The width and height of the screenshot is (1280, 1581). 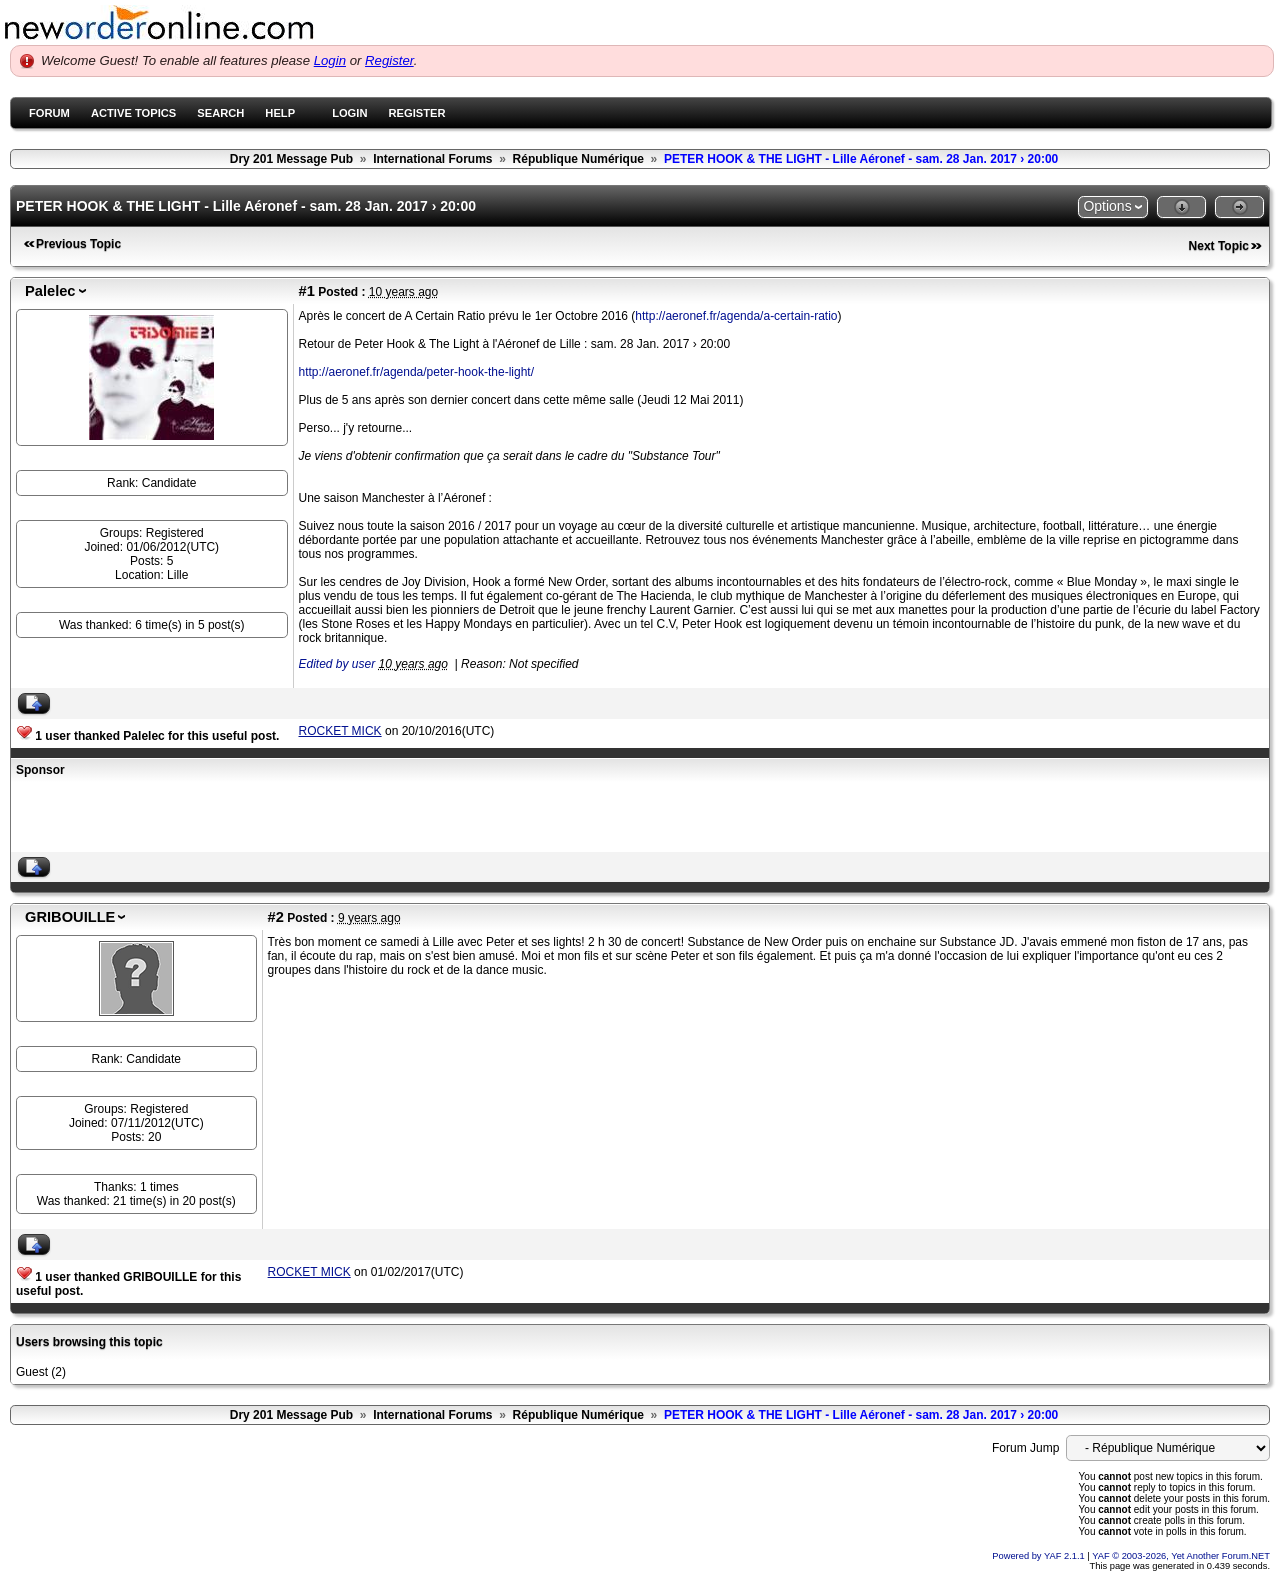 What do you see at coordinates (276, 917) in the screenshot?
I see `#2` at bounding box center [276, 917].